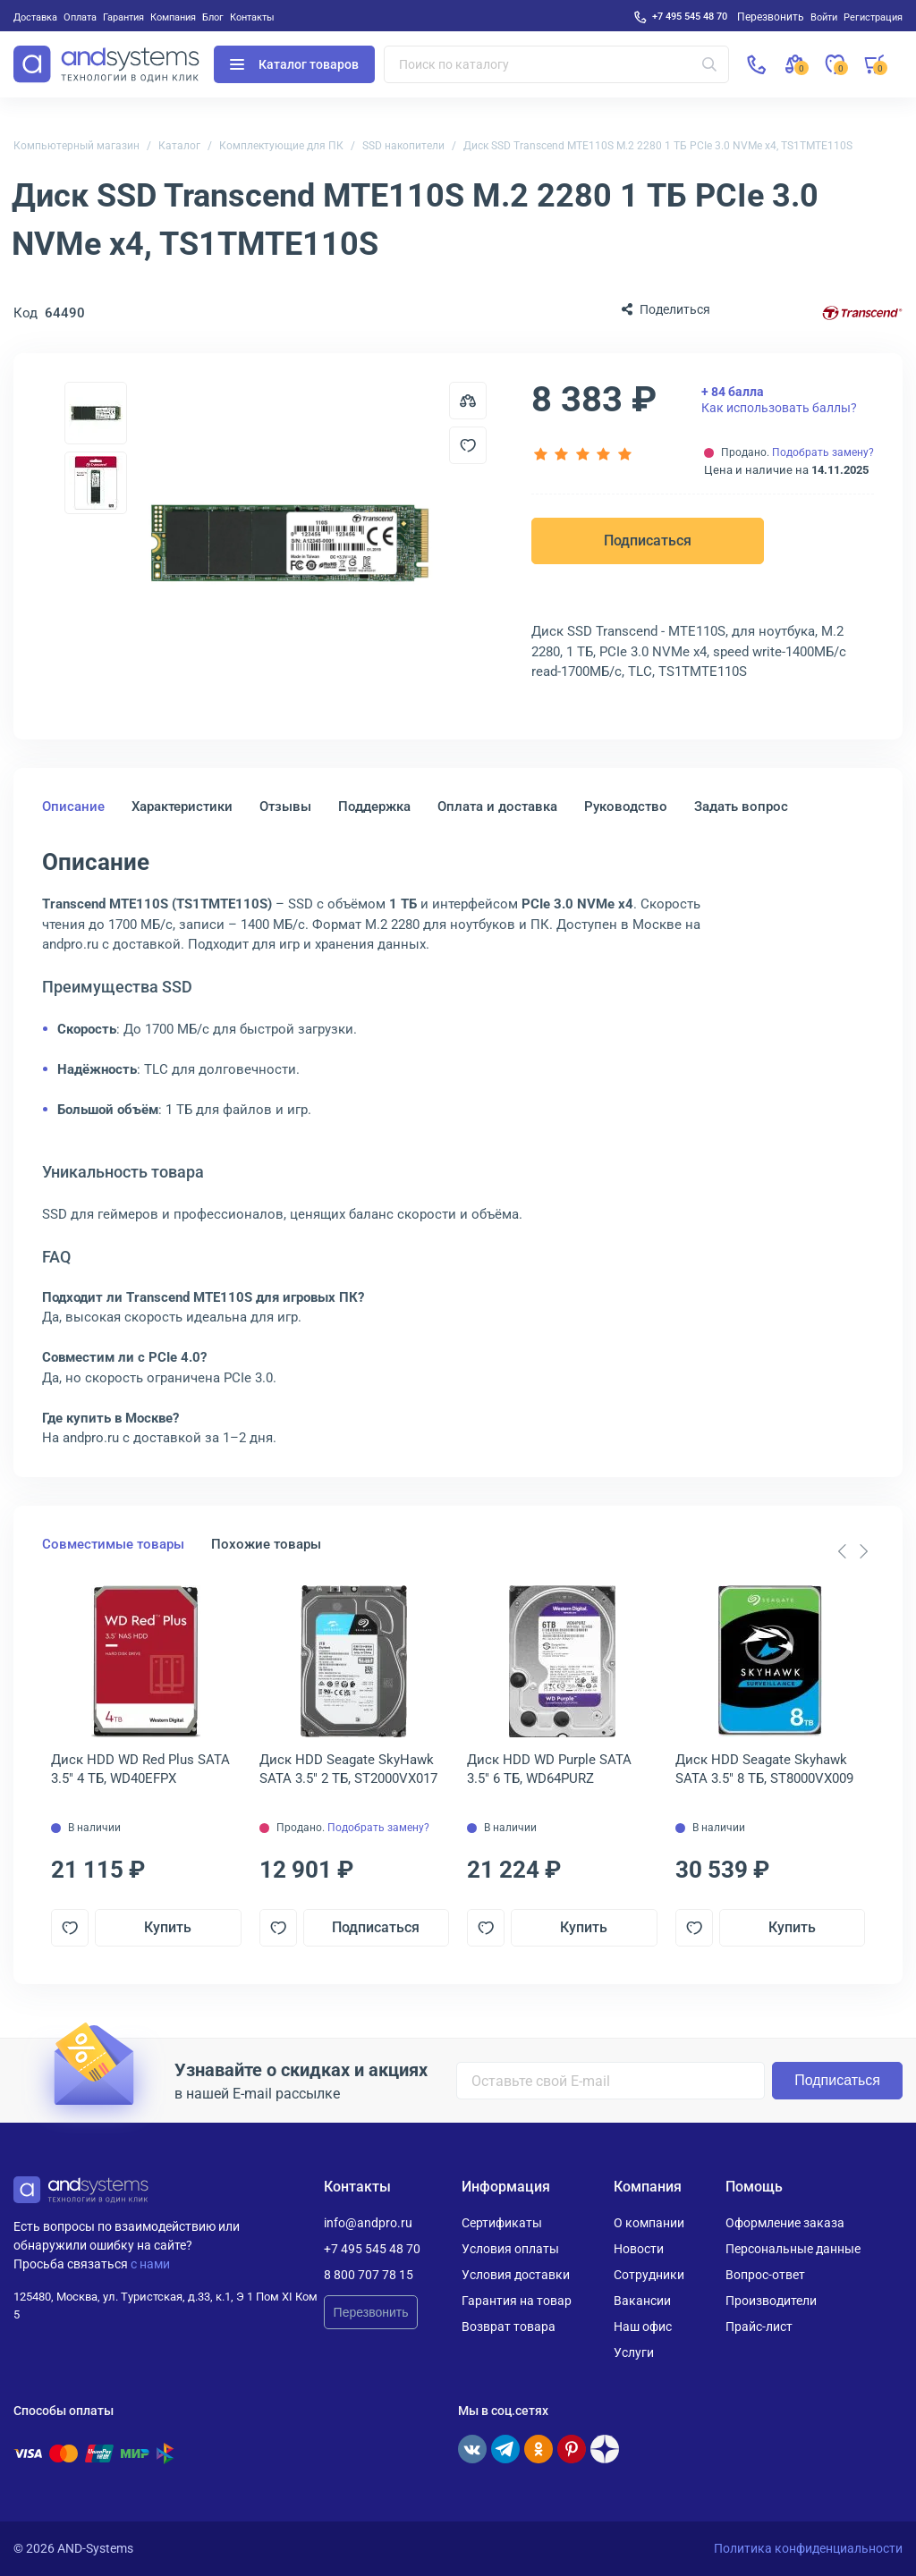 The image size is (916, 2576). What do you see at coordinates (649, 2275) in the screenshot?
I see `Сотрудники` at bounding box center [649, 2275].